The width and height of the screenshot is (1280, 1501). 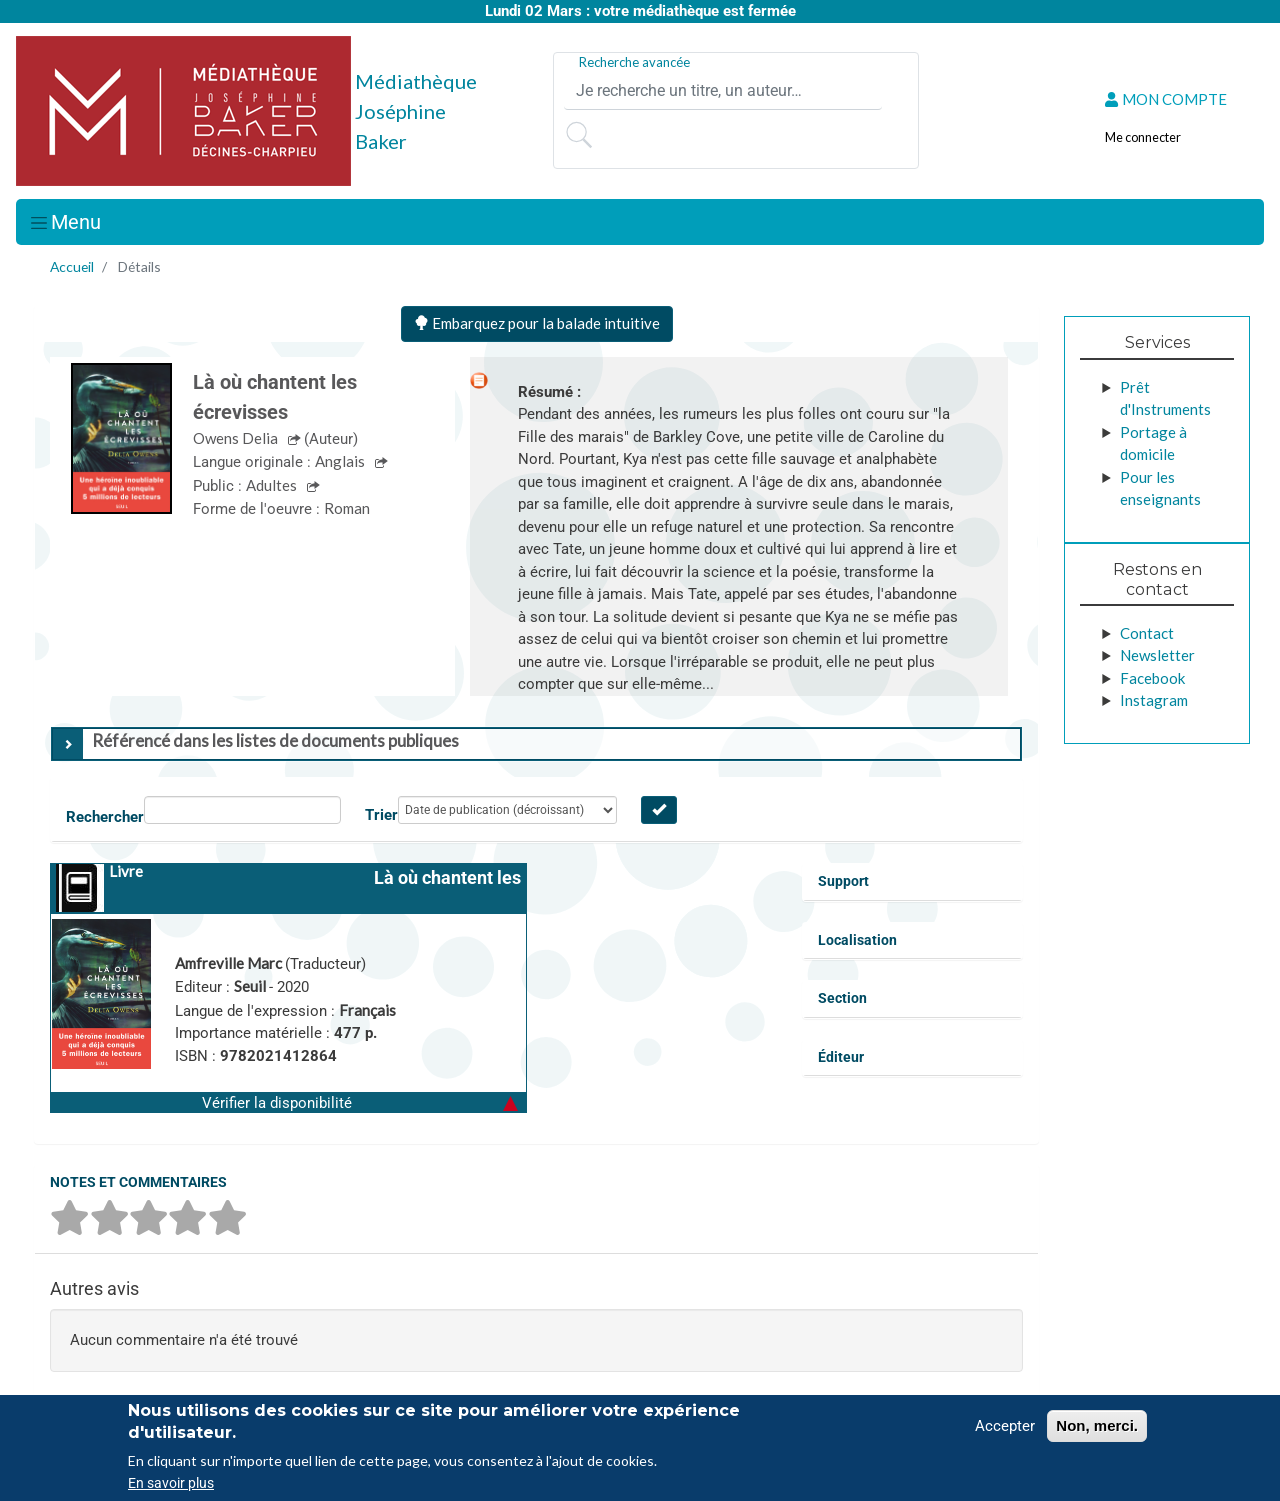 What do you see at coordinates (1147, 633) in the screenshot?
I see `Contact` at bounding box center [1147, 633].